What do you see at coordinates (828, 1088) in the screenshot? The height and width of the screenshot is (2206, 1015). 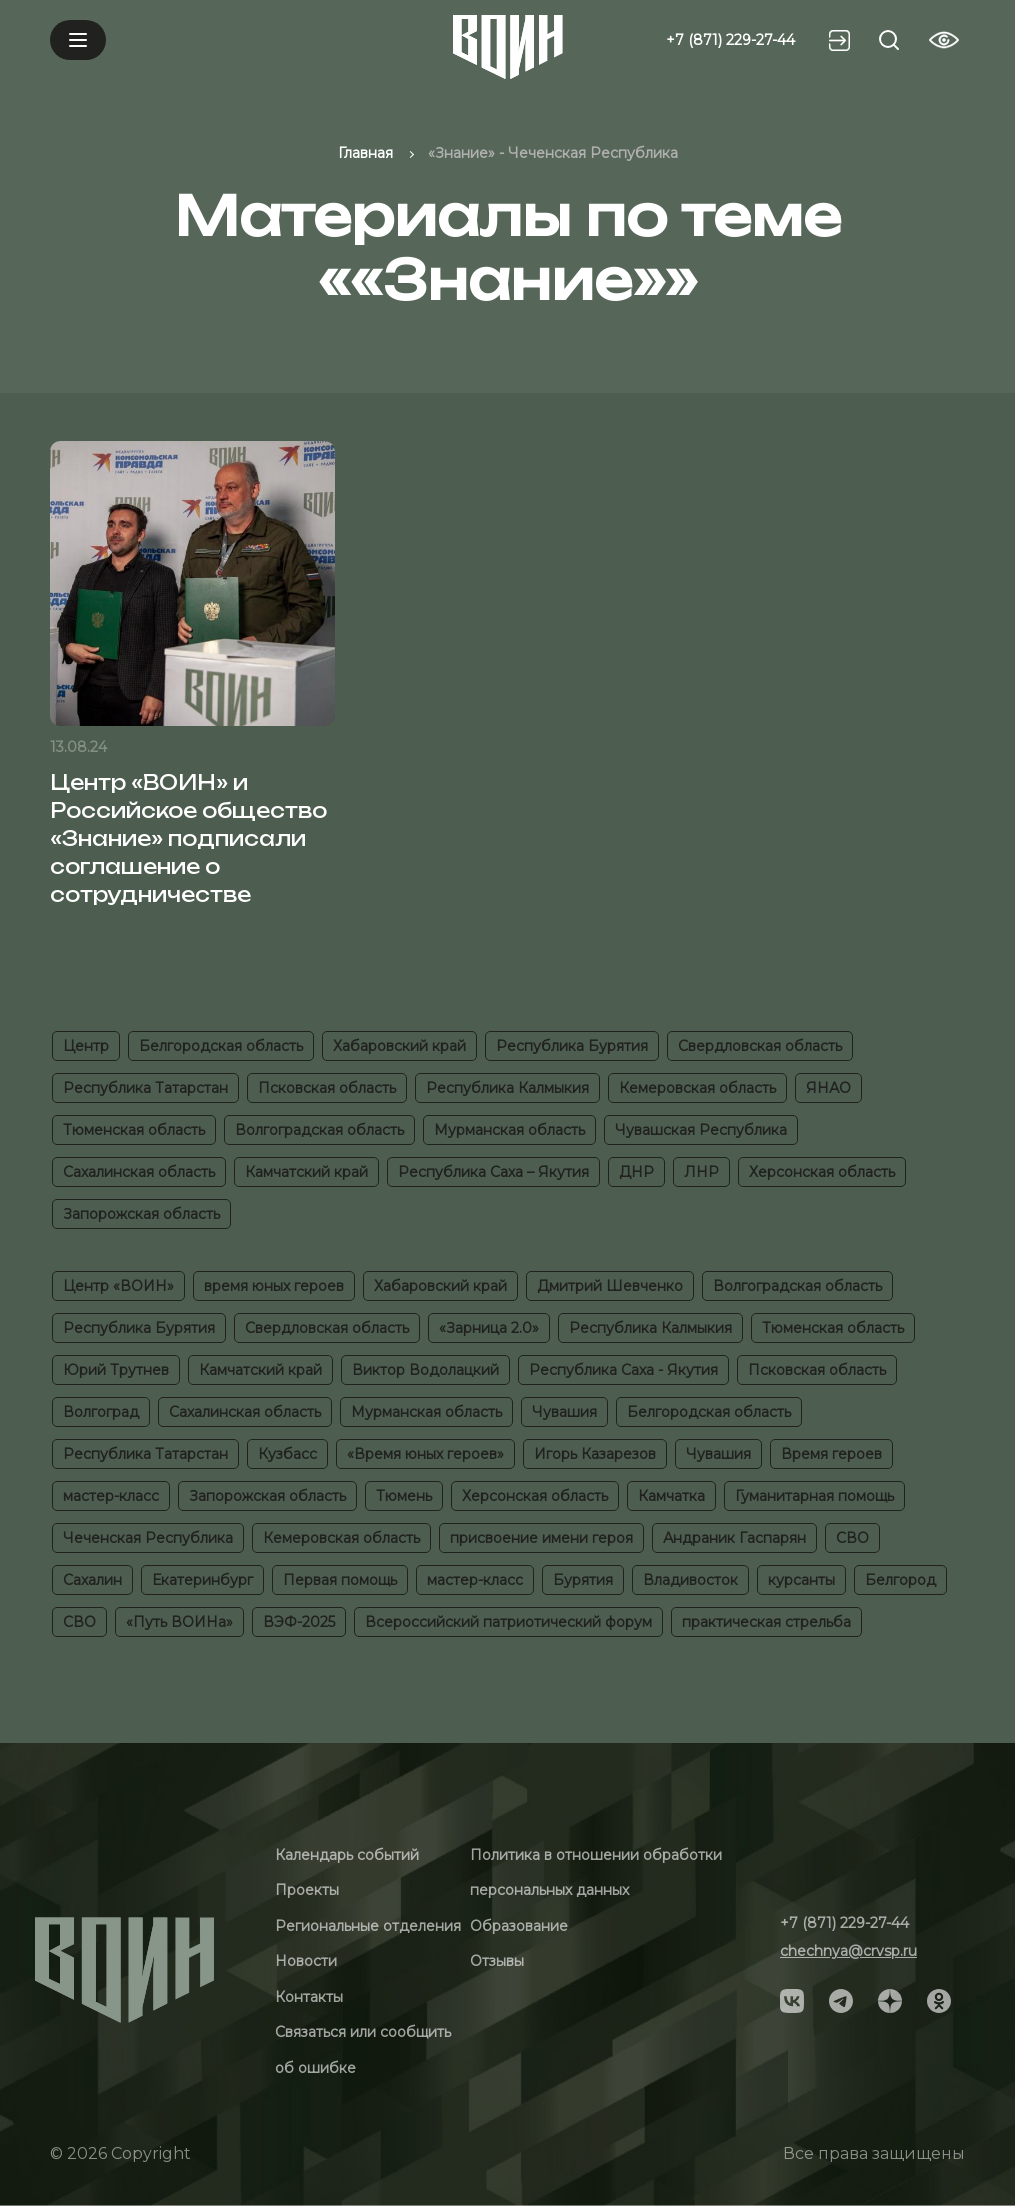 I see `ЯНАО` at bounding box center [828, 1088].